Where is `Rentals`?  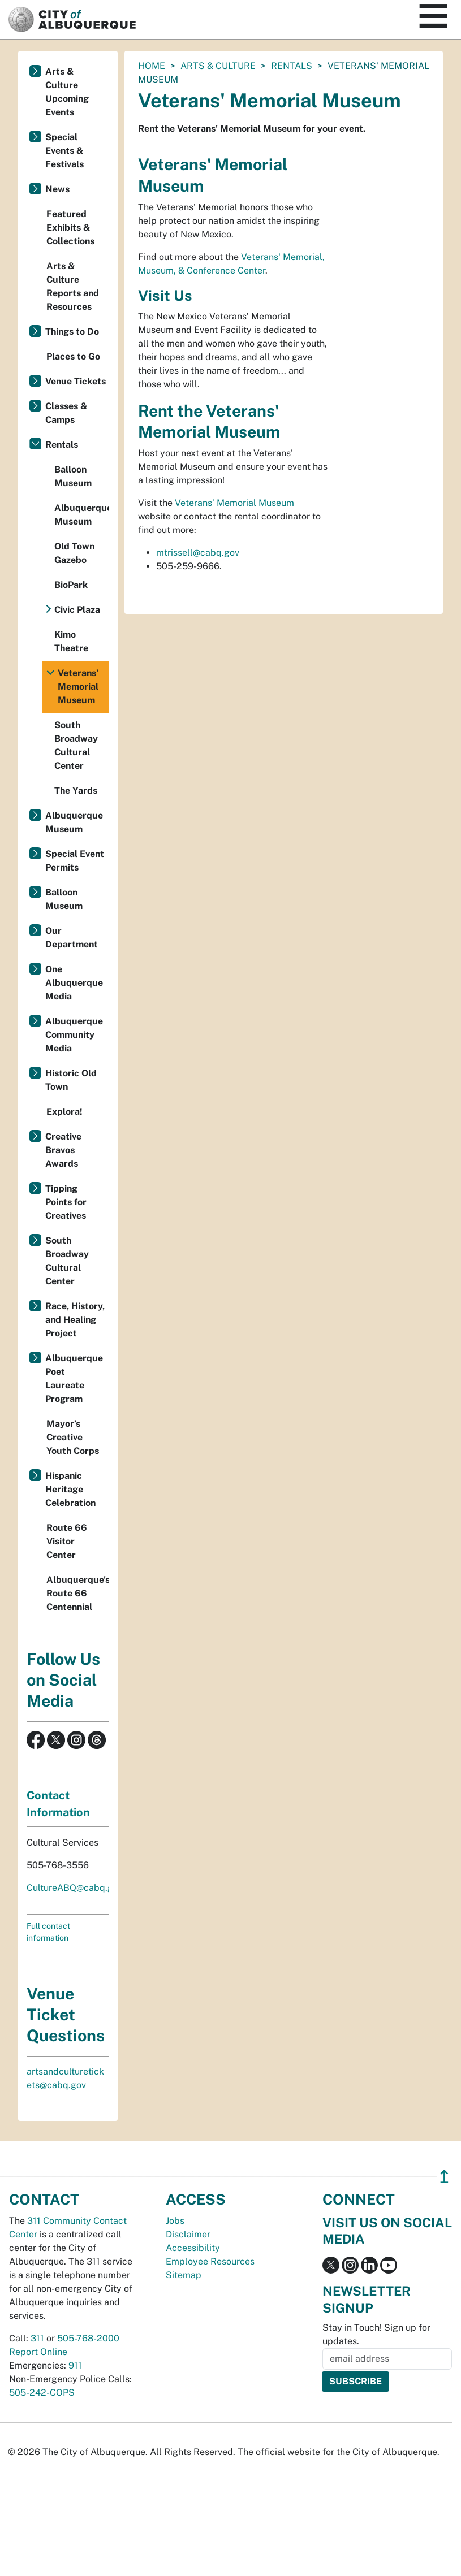
Rentals is located at coordinates (291, 65).